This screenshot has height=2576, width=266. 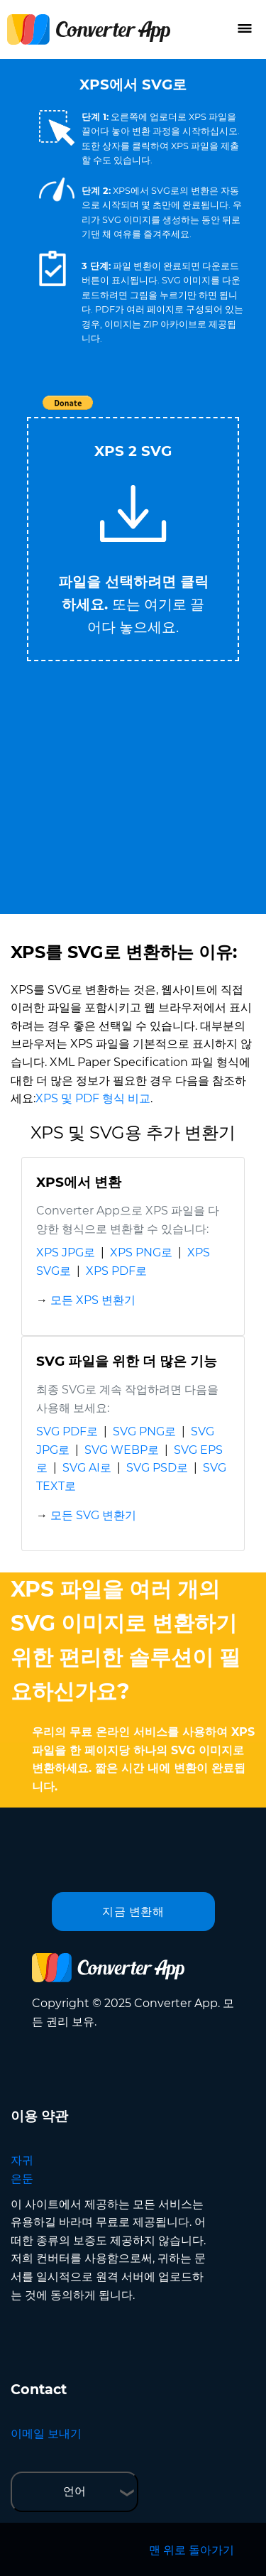 What do you see at coordinates (92, 1300) in the screenshot?
I see `모든 XPS 변환기` at bounding box center [92, 1300].